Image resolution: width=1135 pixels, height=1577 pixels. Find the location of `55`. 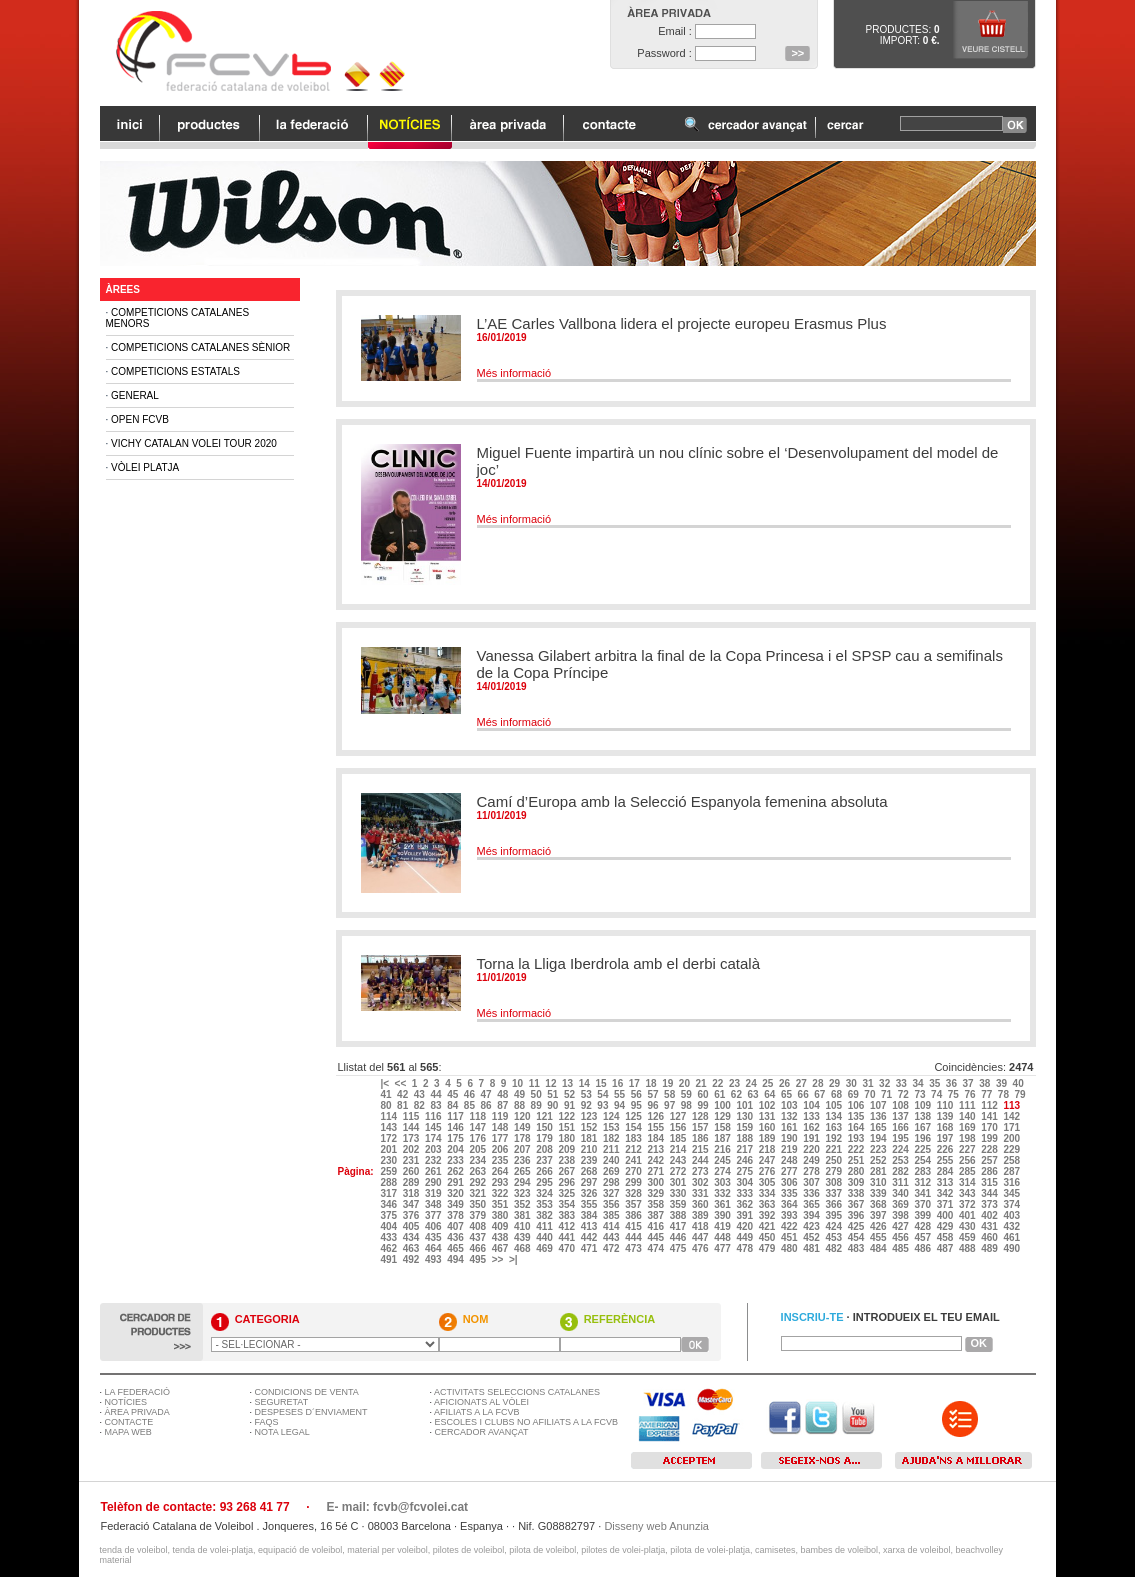

55 is located at coordinates (621, 1094).